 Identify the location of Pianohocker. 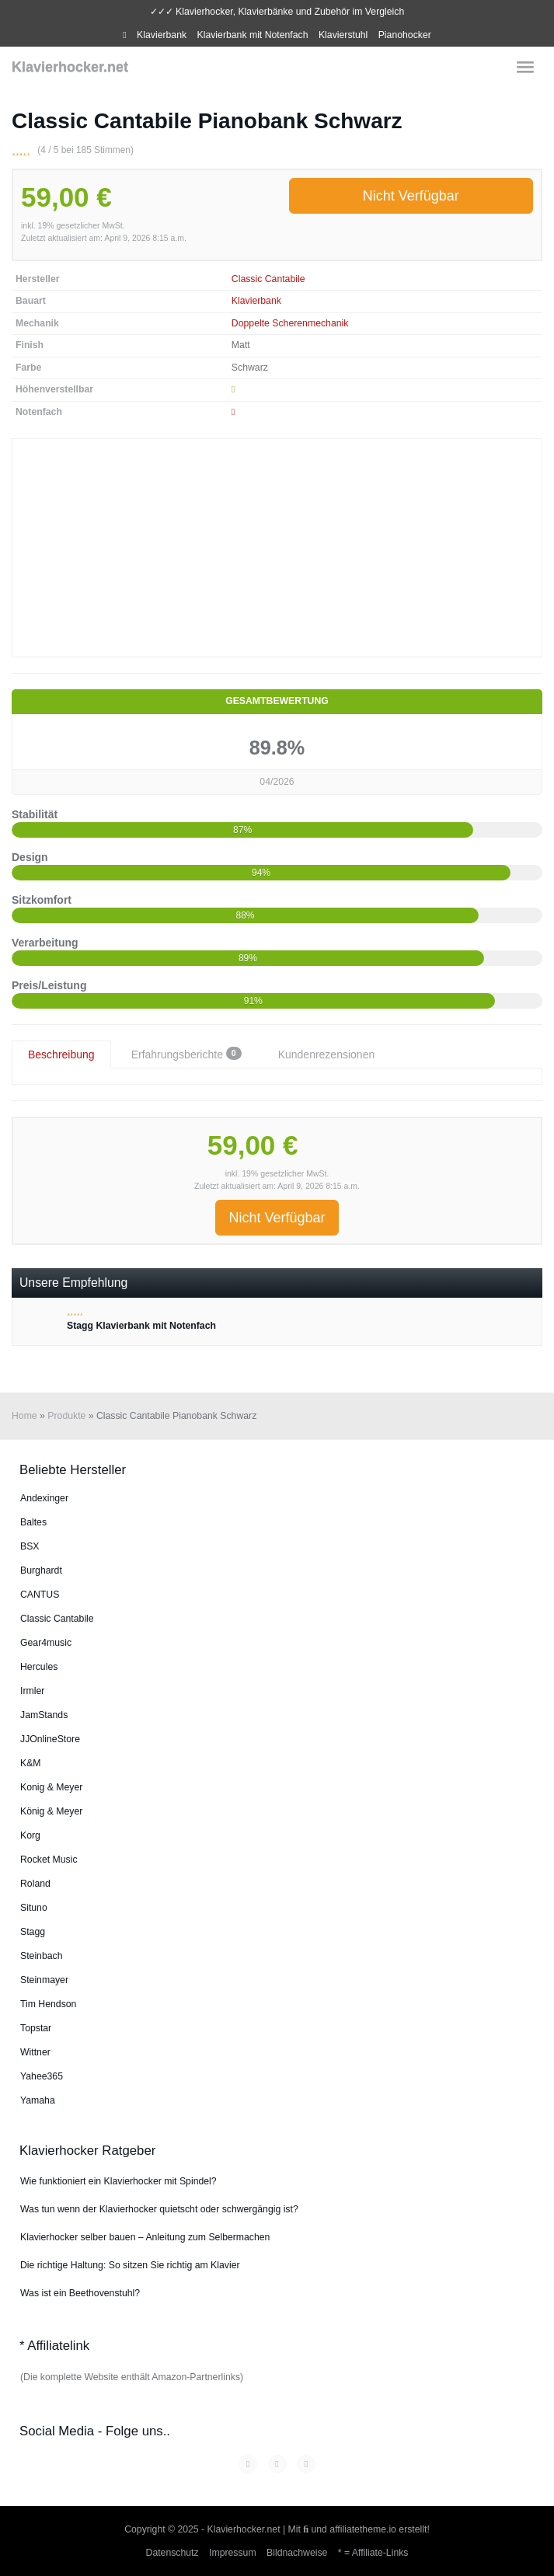
(404, 35).